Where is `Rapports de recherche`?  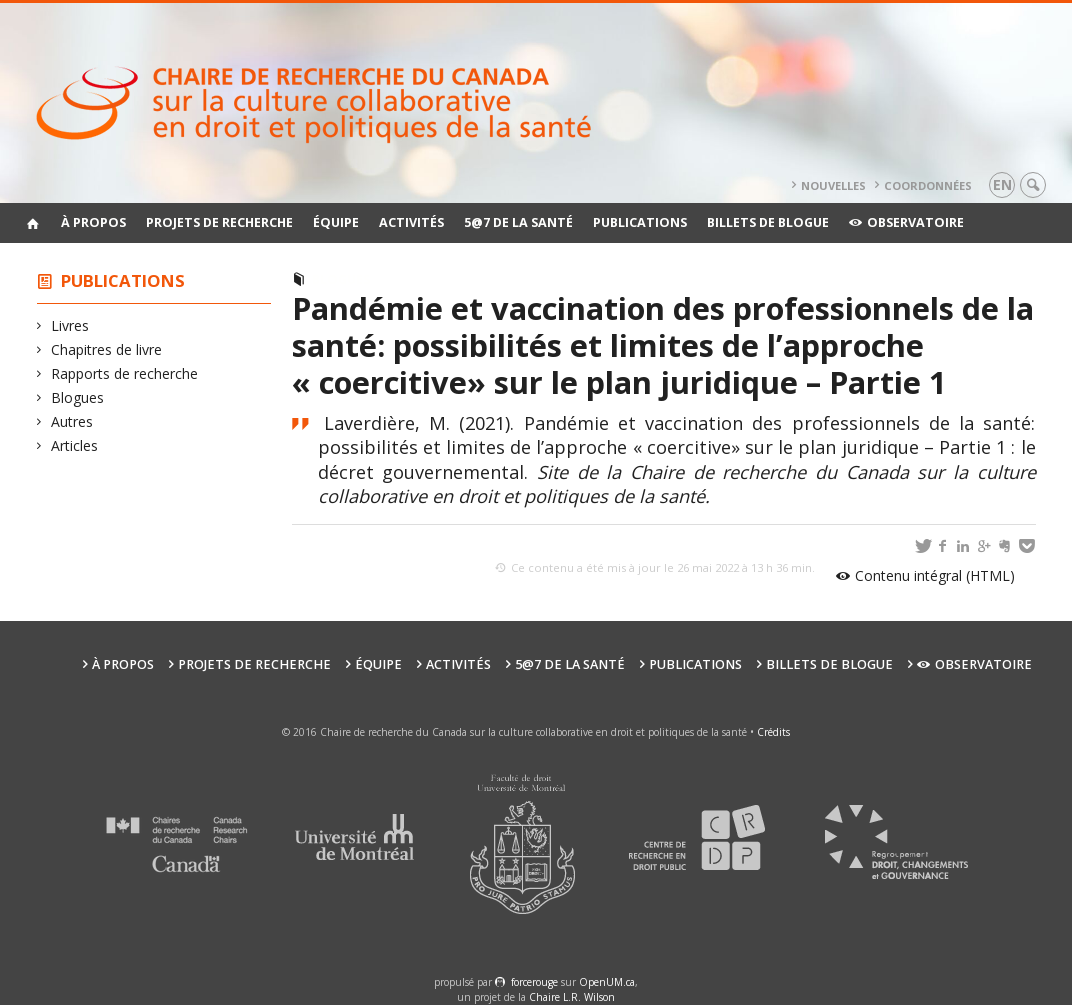 Rapports de recherche is located at coordinates (125, 373).